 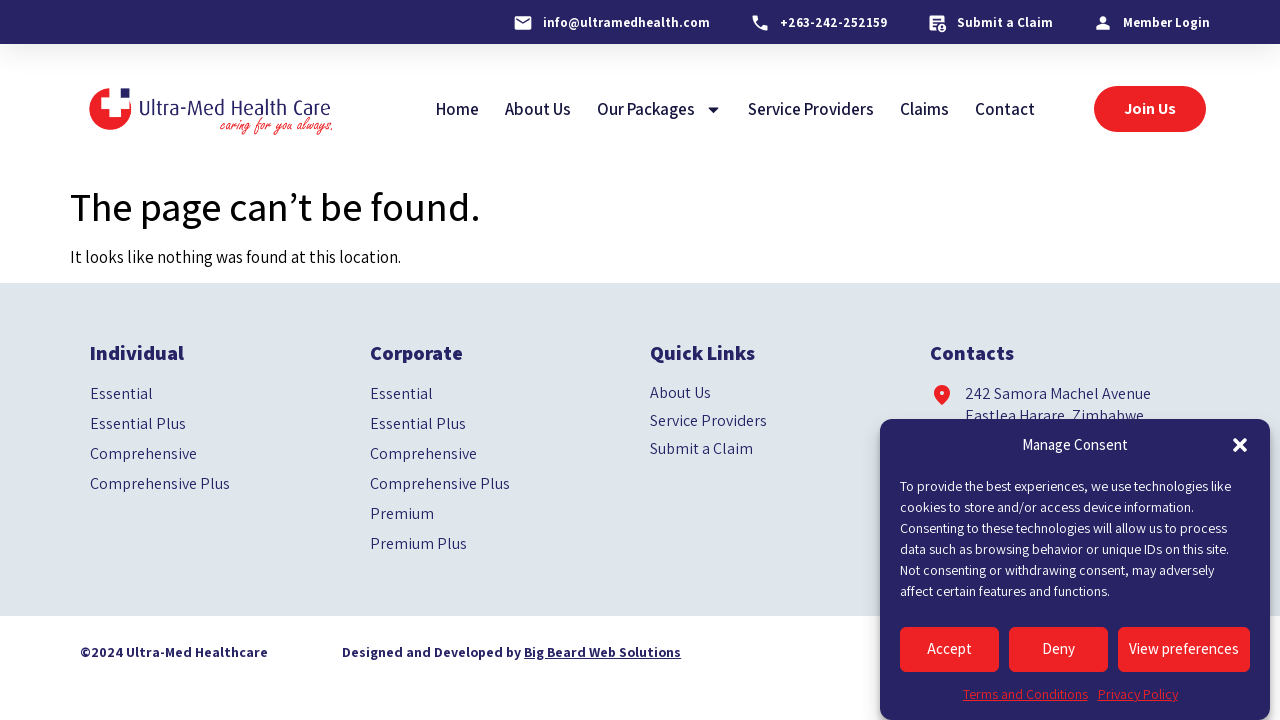 I want to click on Claims, so click(x=924, y=109).